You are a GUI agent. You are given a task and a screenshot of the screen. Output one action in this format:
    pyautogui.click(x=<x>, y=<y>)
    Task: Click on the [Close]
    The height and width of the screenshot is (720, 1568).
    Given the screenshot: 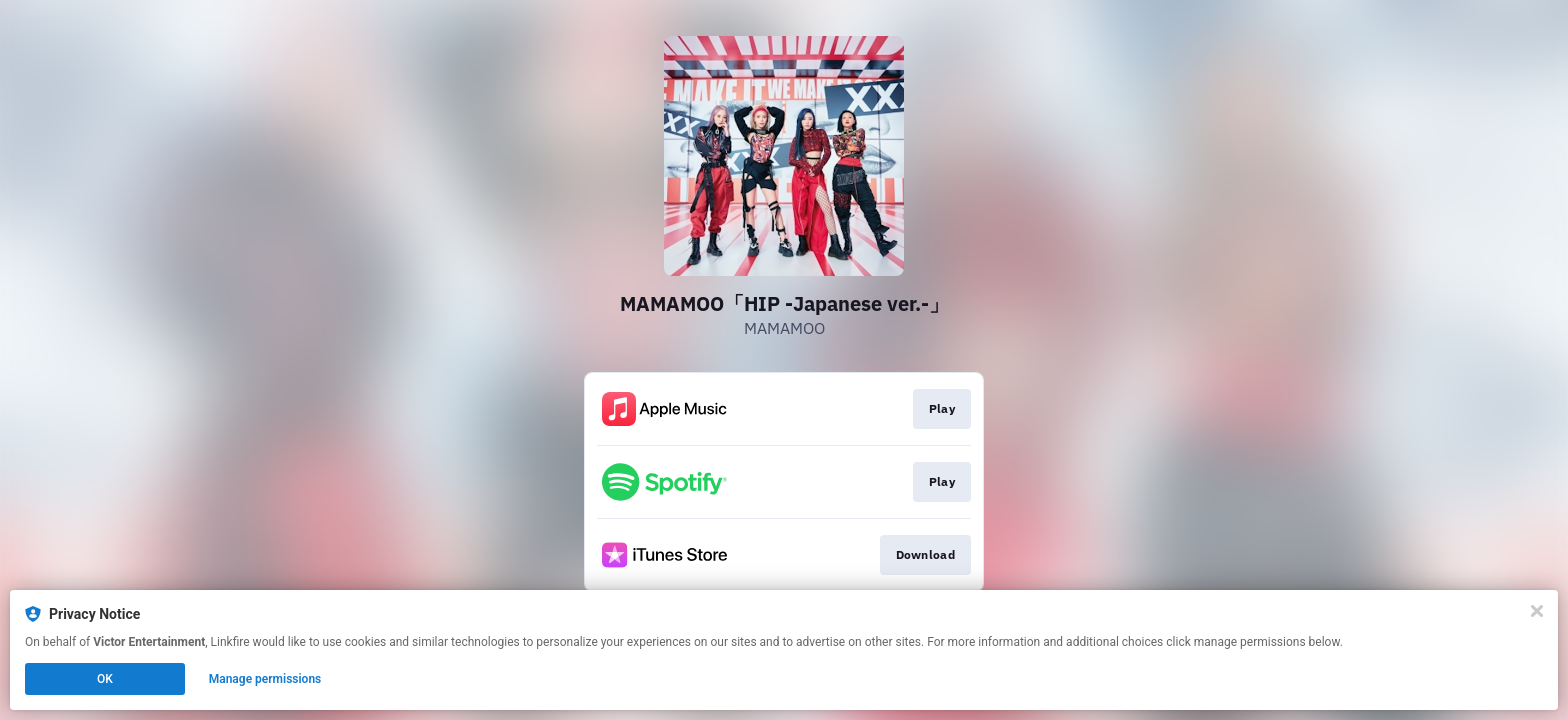 What is the action you would take?
    pyautogui.click(x=1537, y=611)
    